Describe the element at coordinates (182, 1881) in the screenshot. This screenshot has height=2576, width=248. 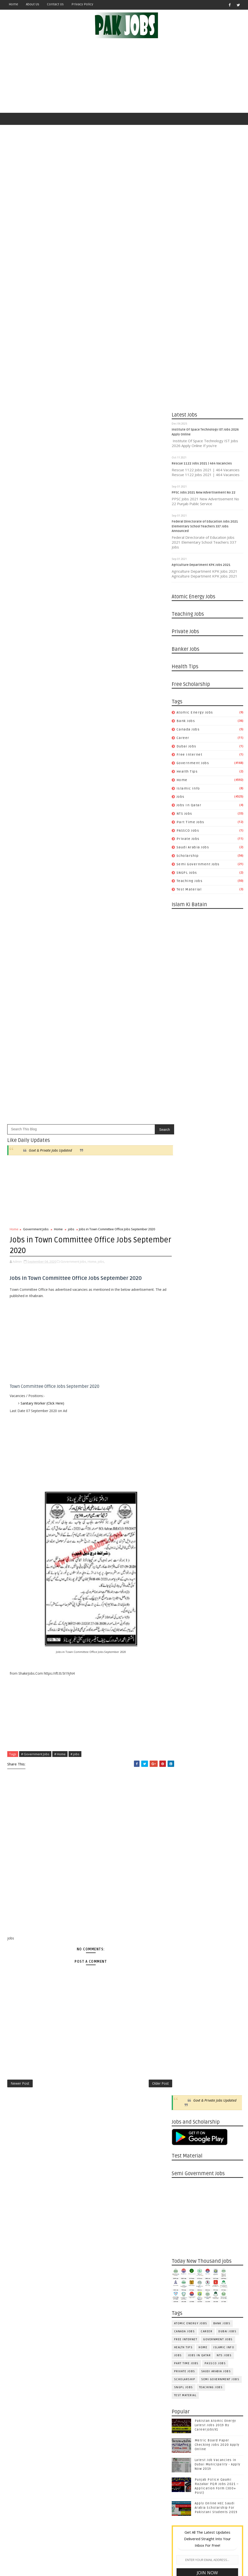
I see `10/18 - 10/25` at that location.